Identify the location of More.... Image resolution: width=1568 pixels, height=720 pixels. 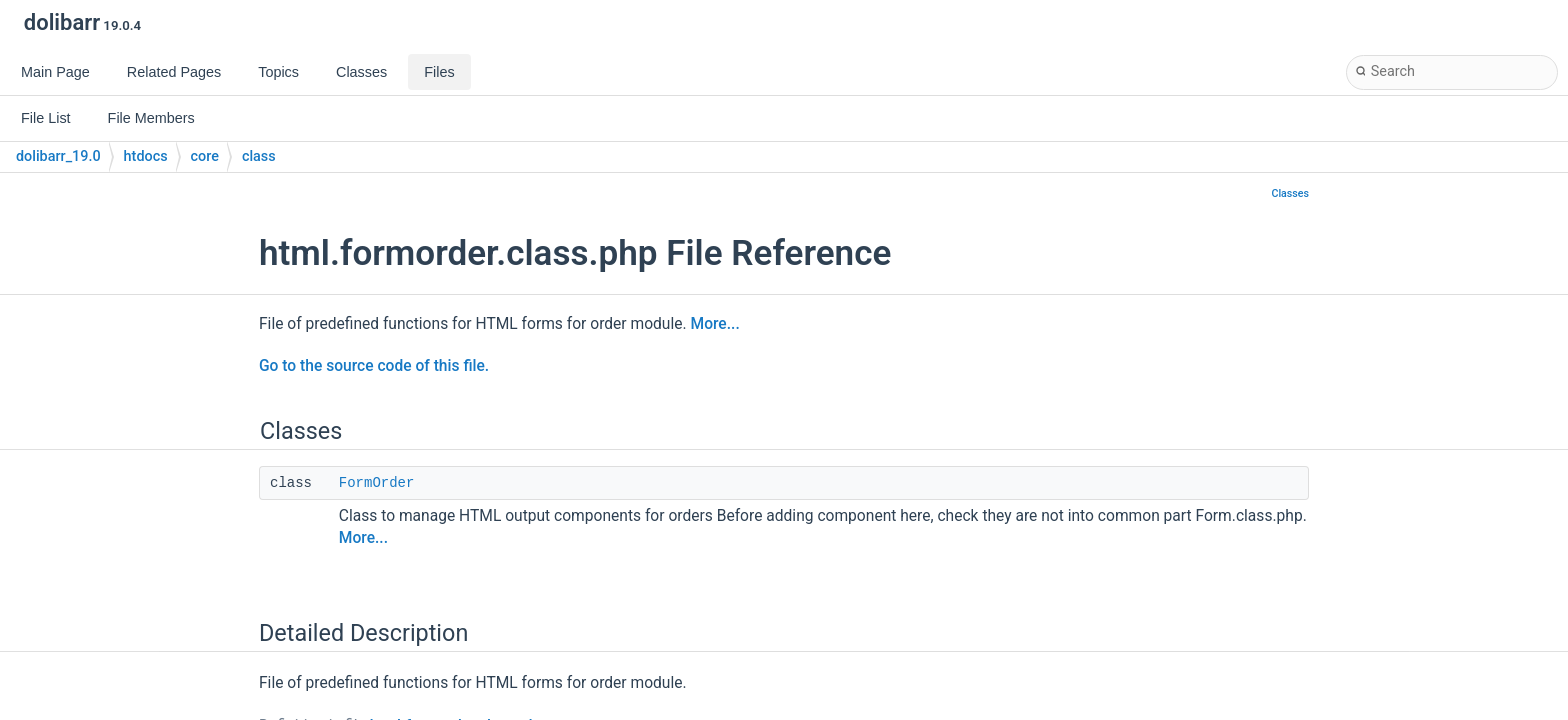
(715, 324).